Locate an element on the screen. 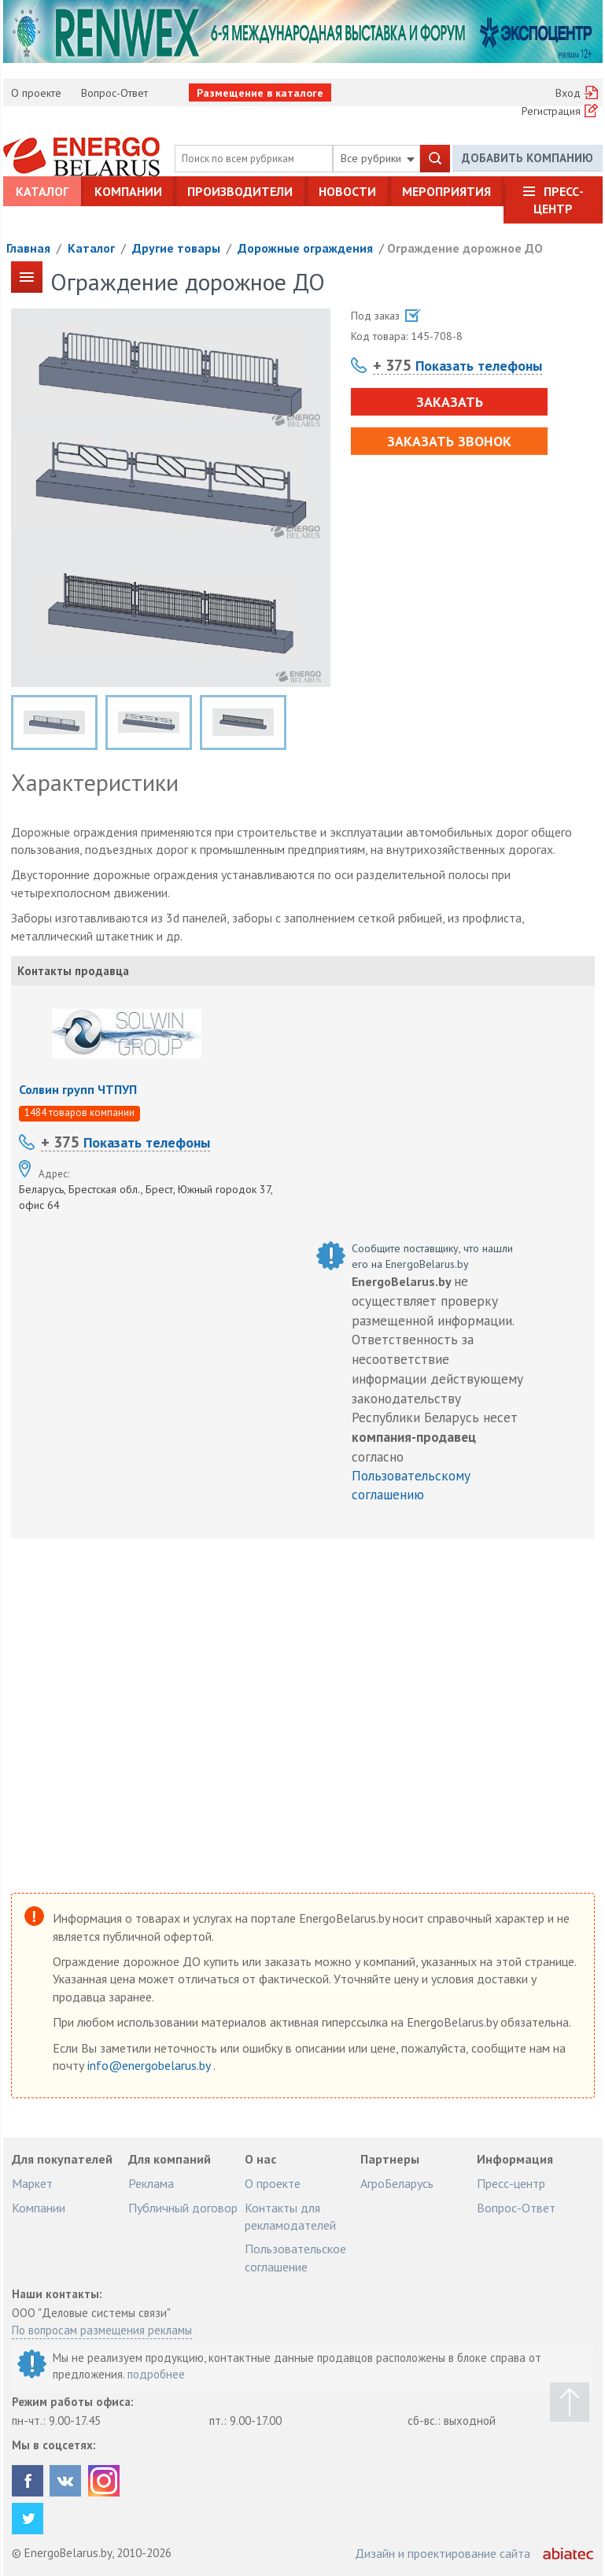 This screenshot has height=2576, width=605. Мероприятия is located at coordinates (446, 191).